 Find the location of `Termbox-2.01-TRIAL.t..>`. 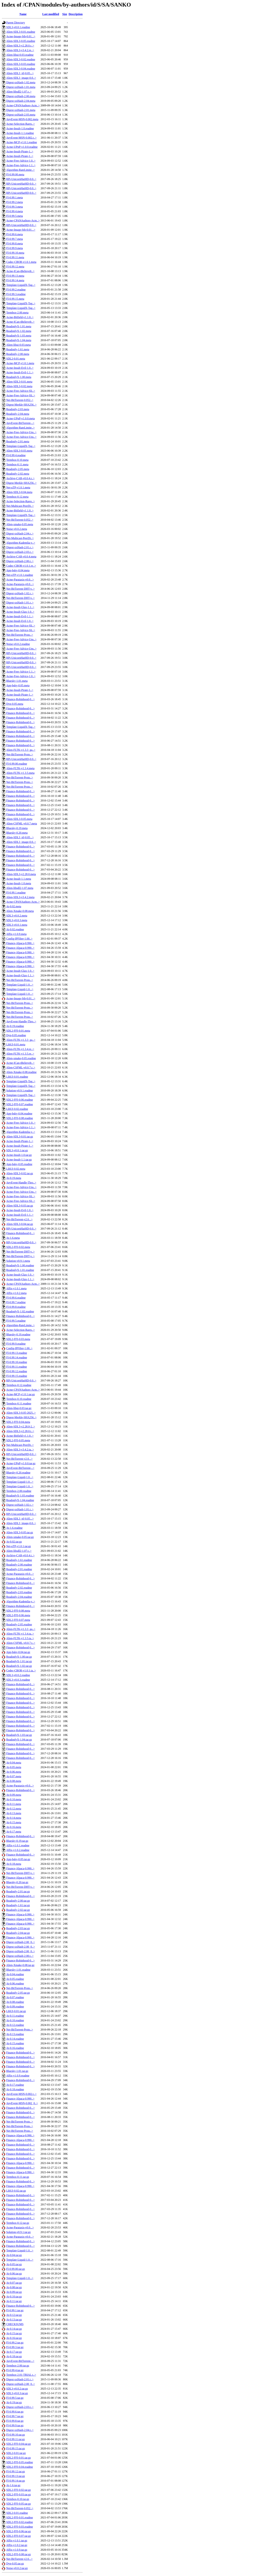

Termbox-2.01-TRIAL.t..> is located at coordinates (21, 2374).